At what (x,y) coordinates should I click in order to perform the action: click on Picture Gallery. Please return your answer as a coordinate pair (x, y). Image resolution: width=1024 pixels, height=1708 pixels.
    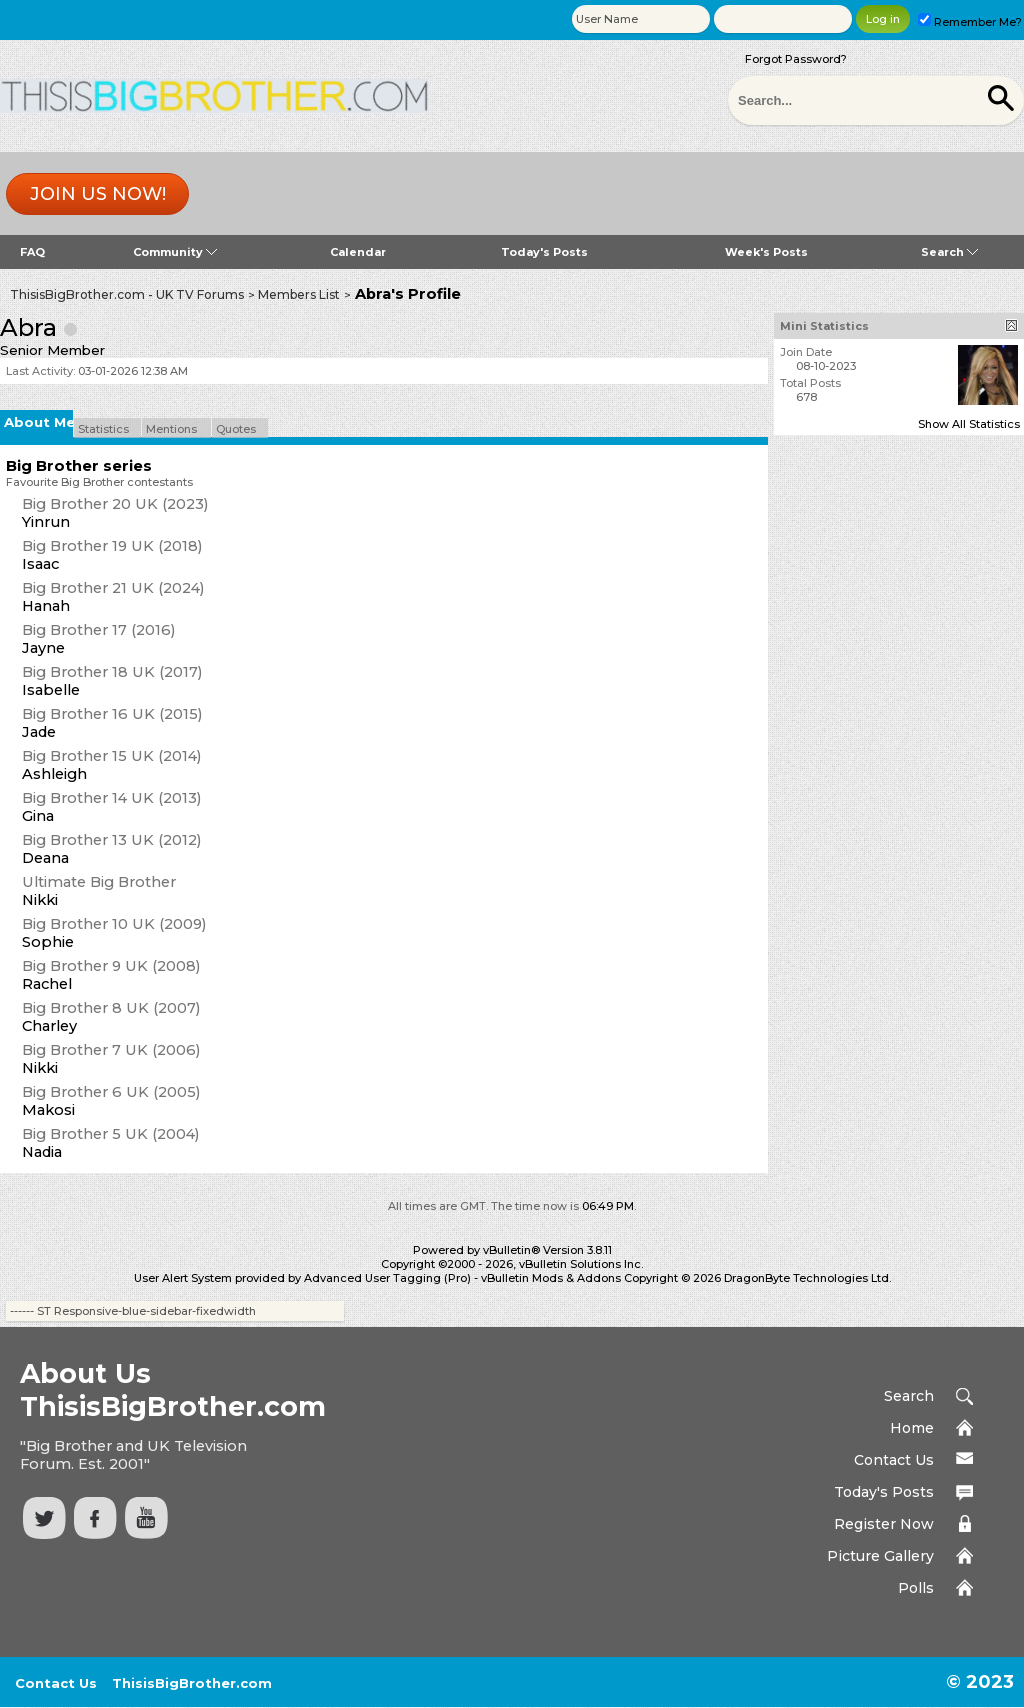
    Looking at the image, I should click on (880, 1556).